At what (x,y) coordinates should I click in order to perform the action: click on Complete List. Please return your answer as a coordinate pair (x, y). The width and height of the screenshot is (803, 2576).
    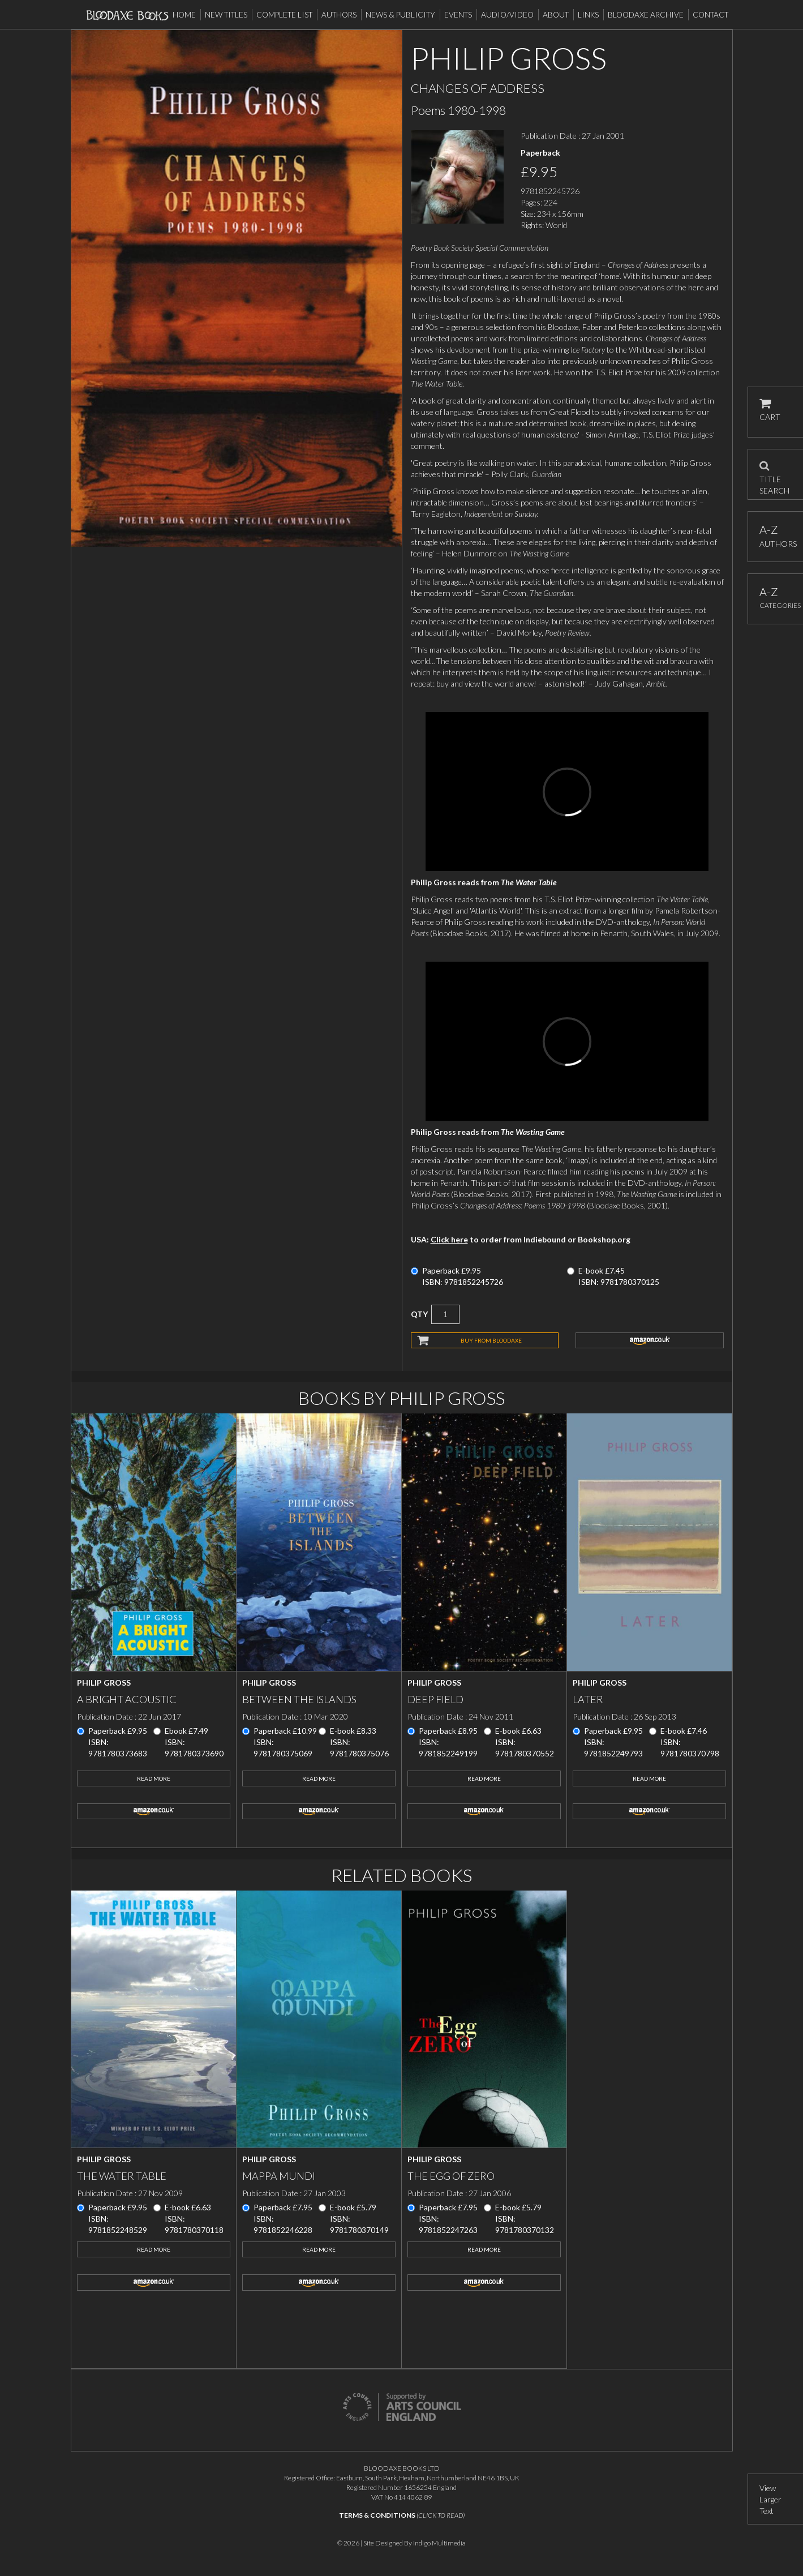
    Looking at the image, I should click on (284, 14).